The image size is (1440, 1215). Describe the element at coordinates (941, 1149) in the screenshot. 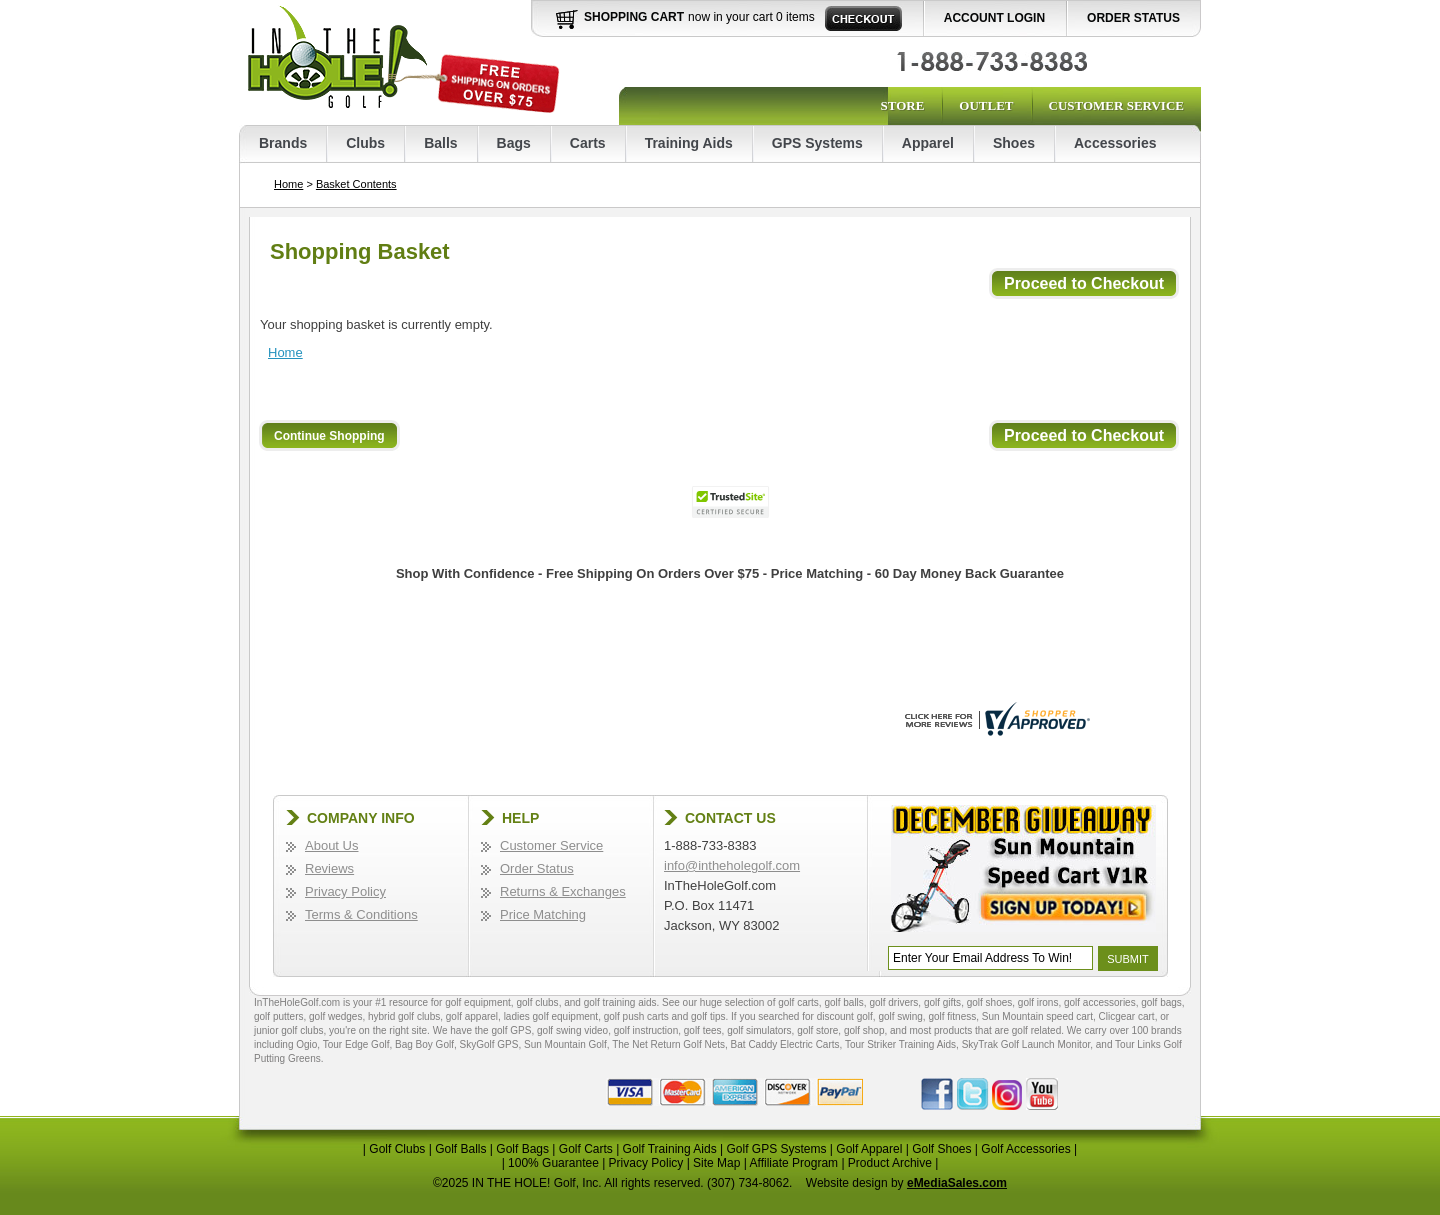

I see `Golf Shoes` at that location.